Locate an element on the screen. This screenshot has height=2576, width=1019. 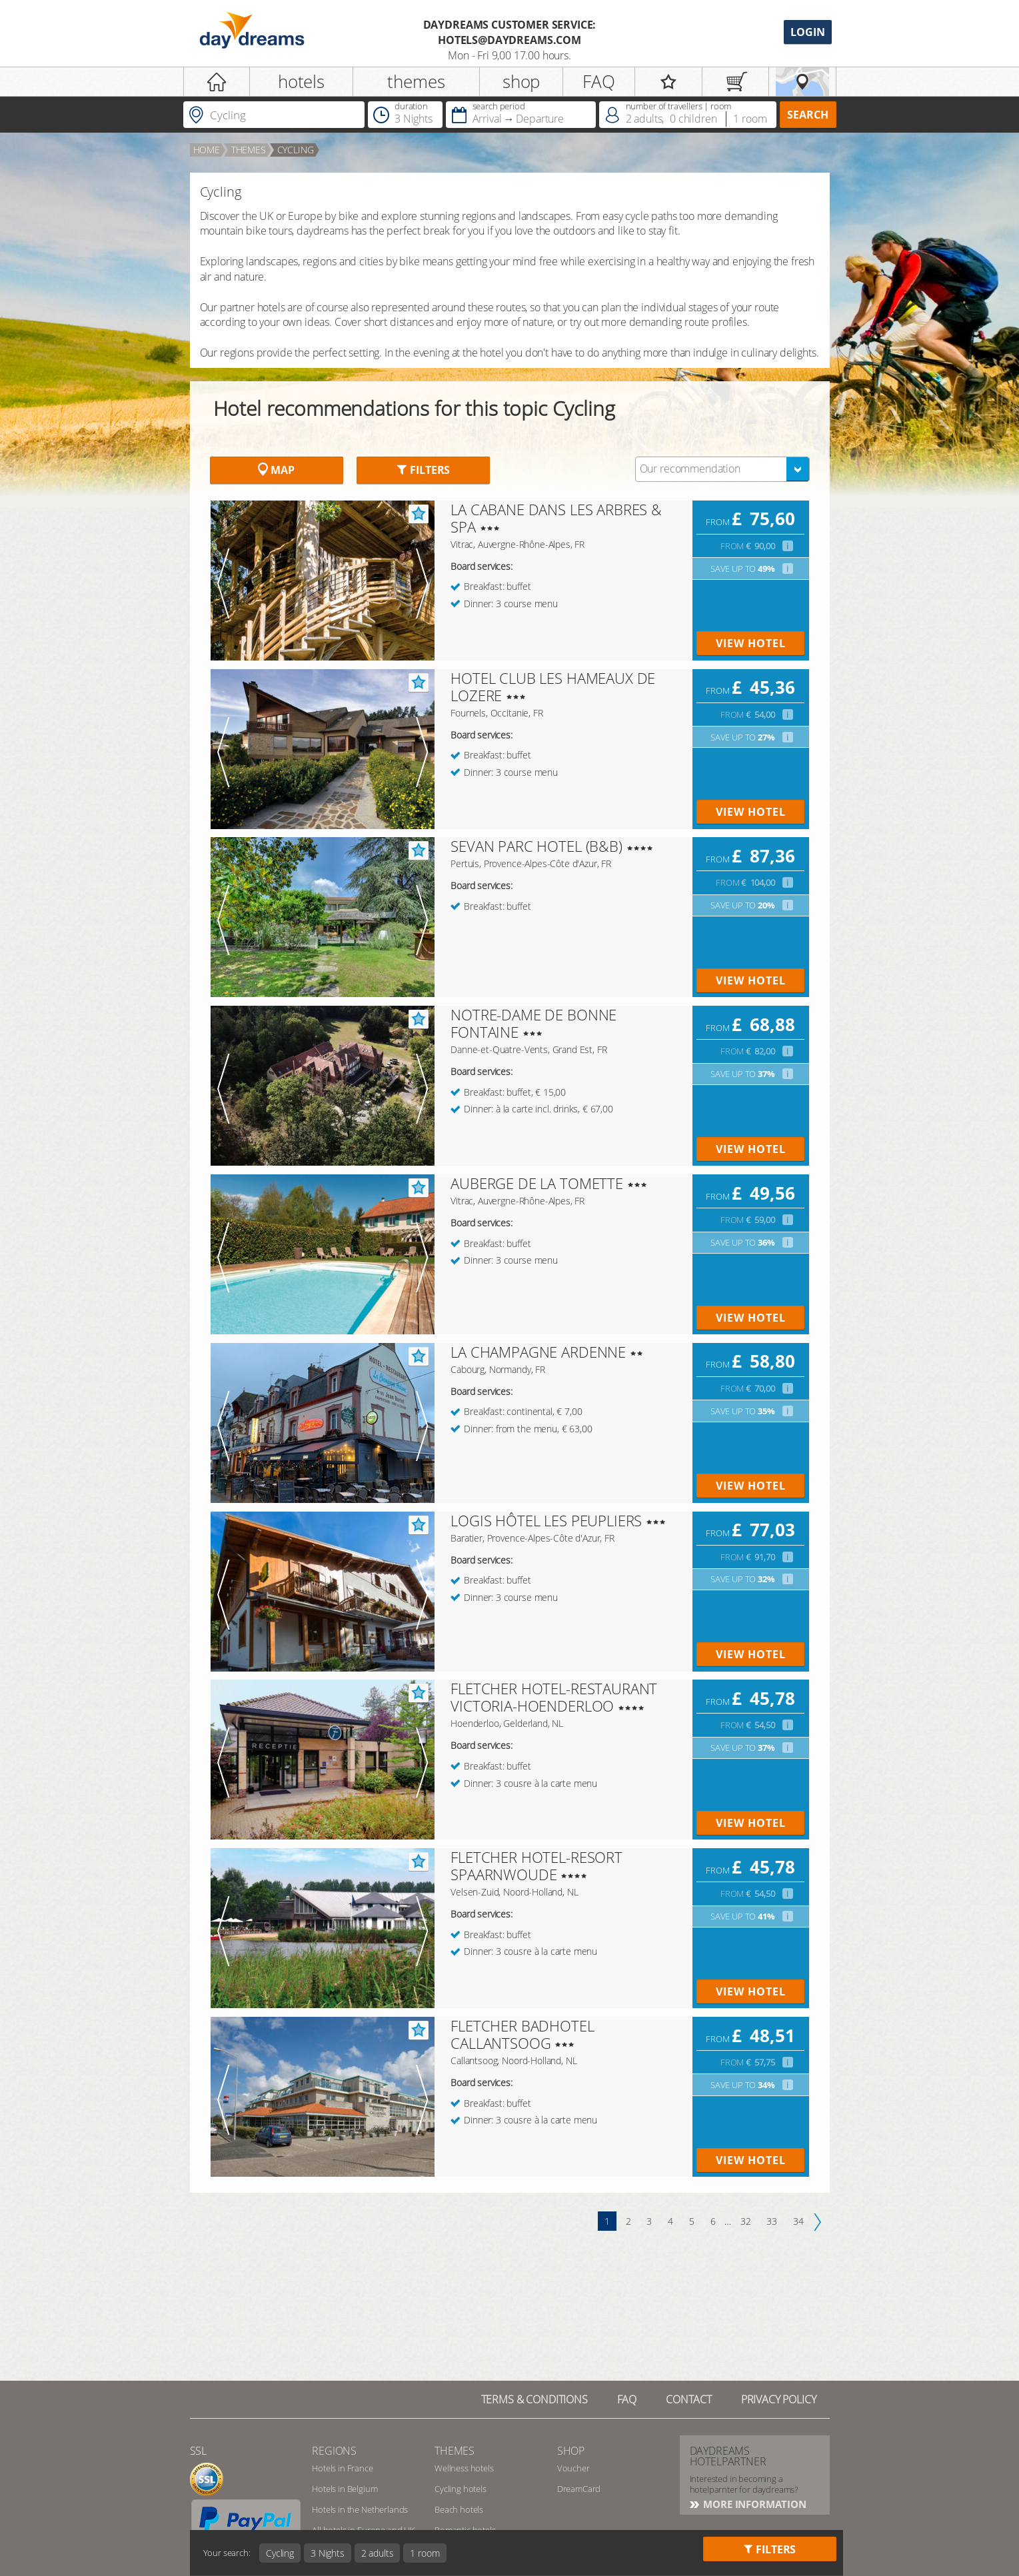
search is located at coordinates (807, 114).